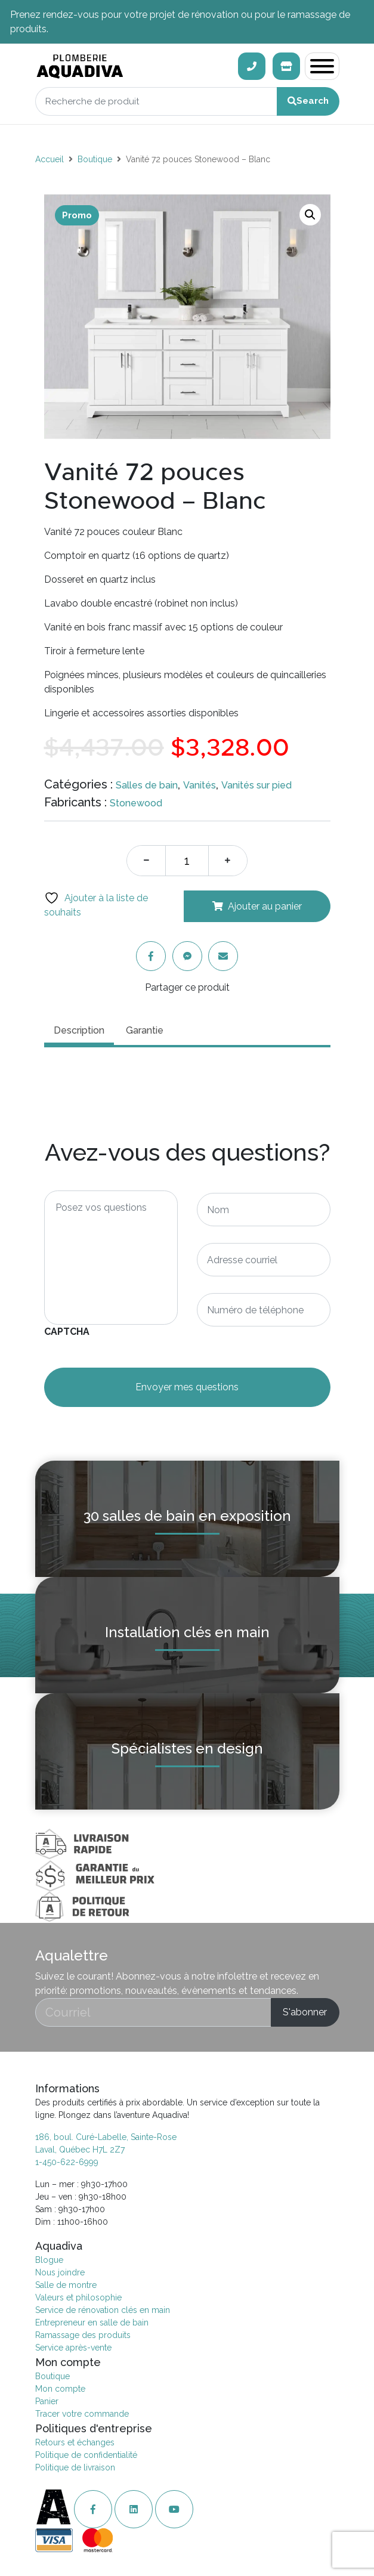 Image resolution: width=374 pixels, height=2576 pixels. What do you see at coordinates (66, 2162) in the screenshot?
I see `1-450-622-6999` at bounding box center [66, 2162].